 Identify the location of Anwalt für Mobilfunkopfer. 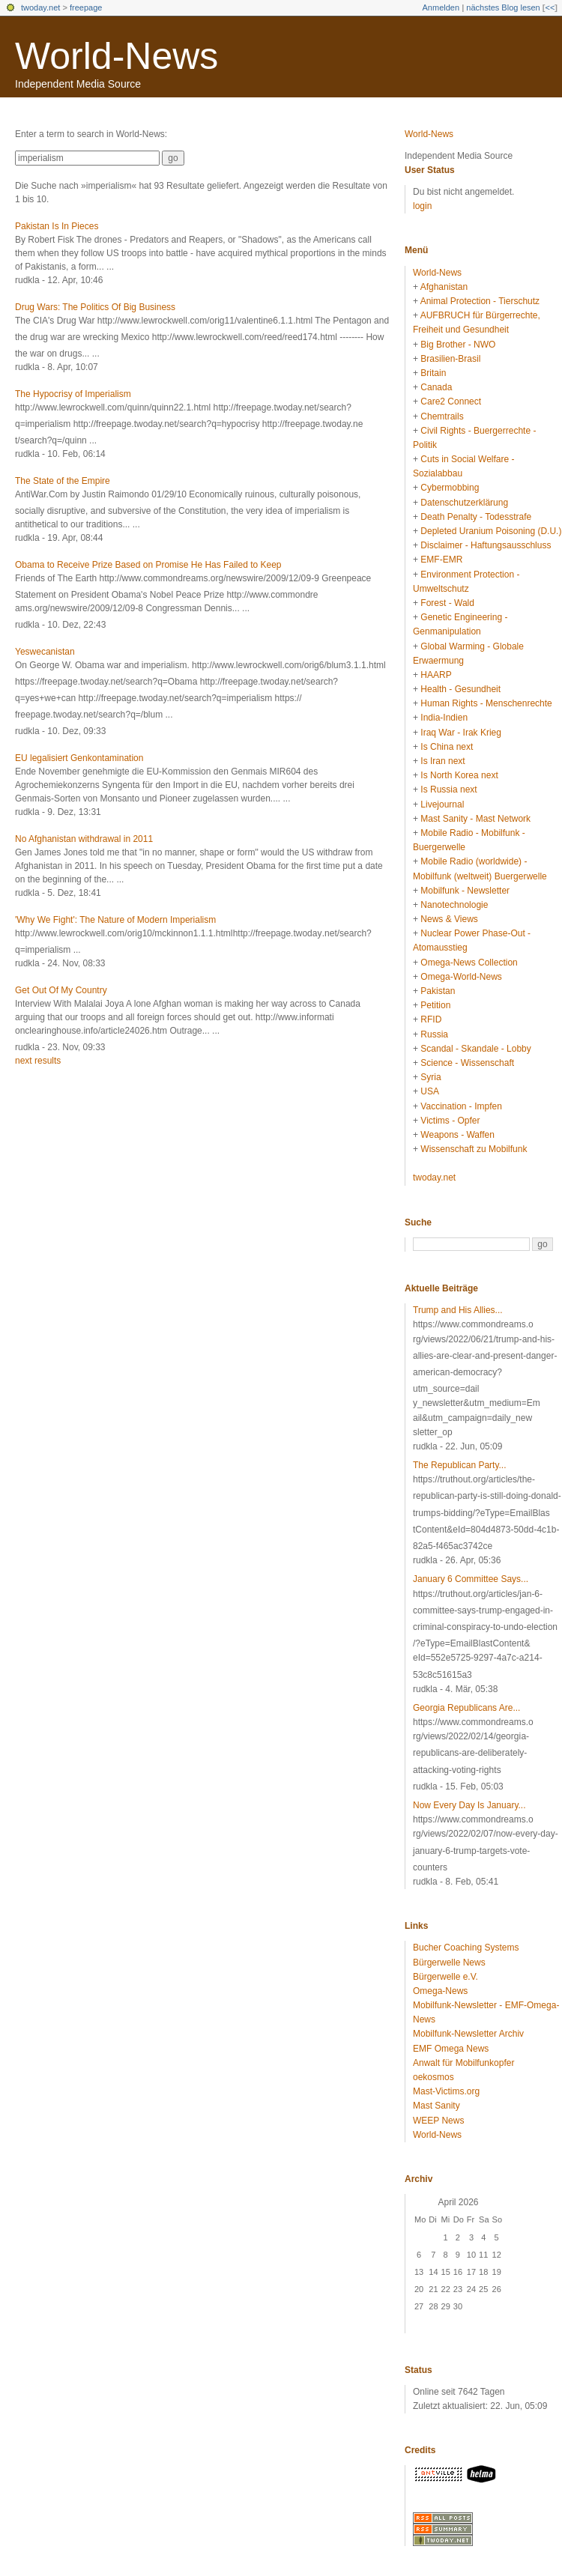
(463, 2063).